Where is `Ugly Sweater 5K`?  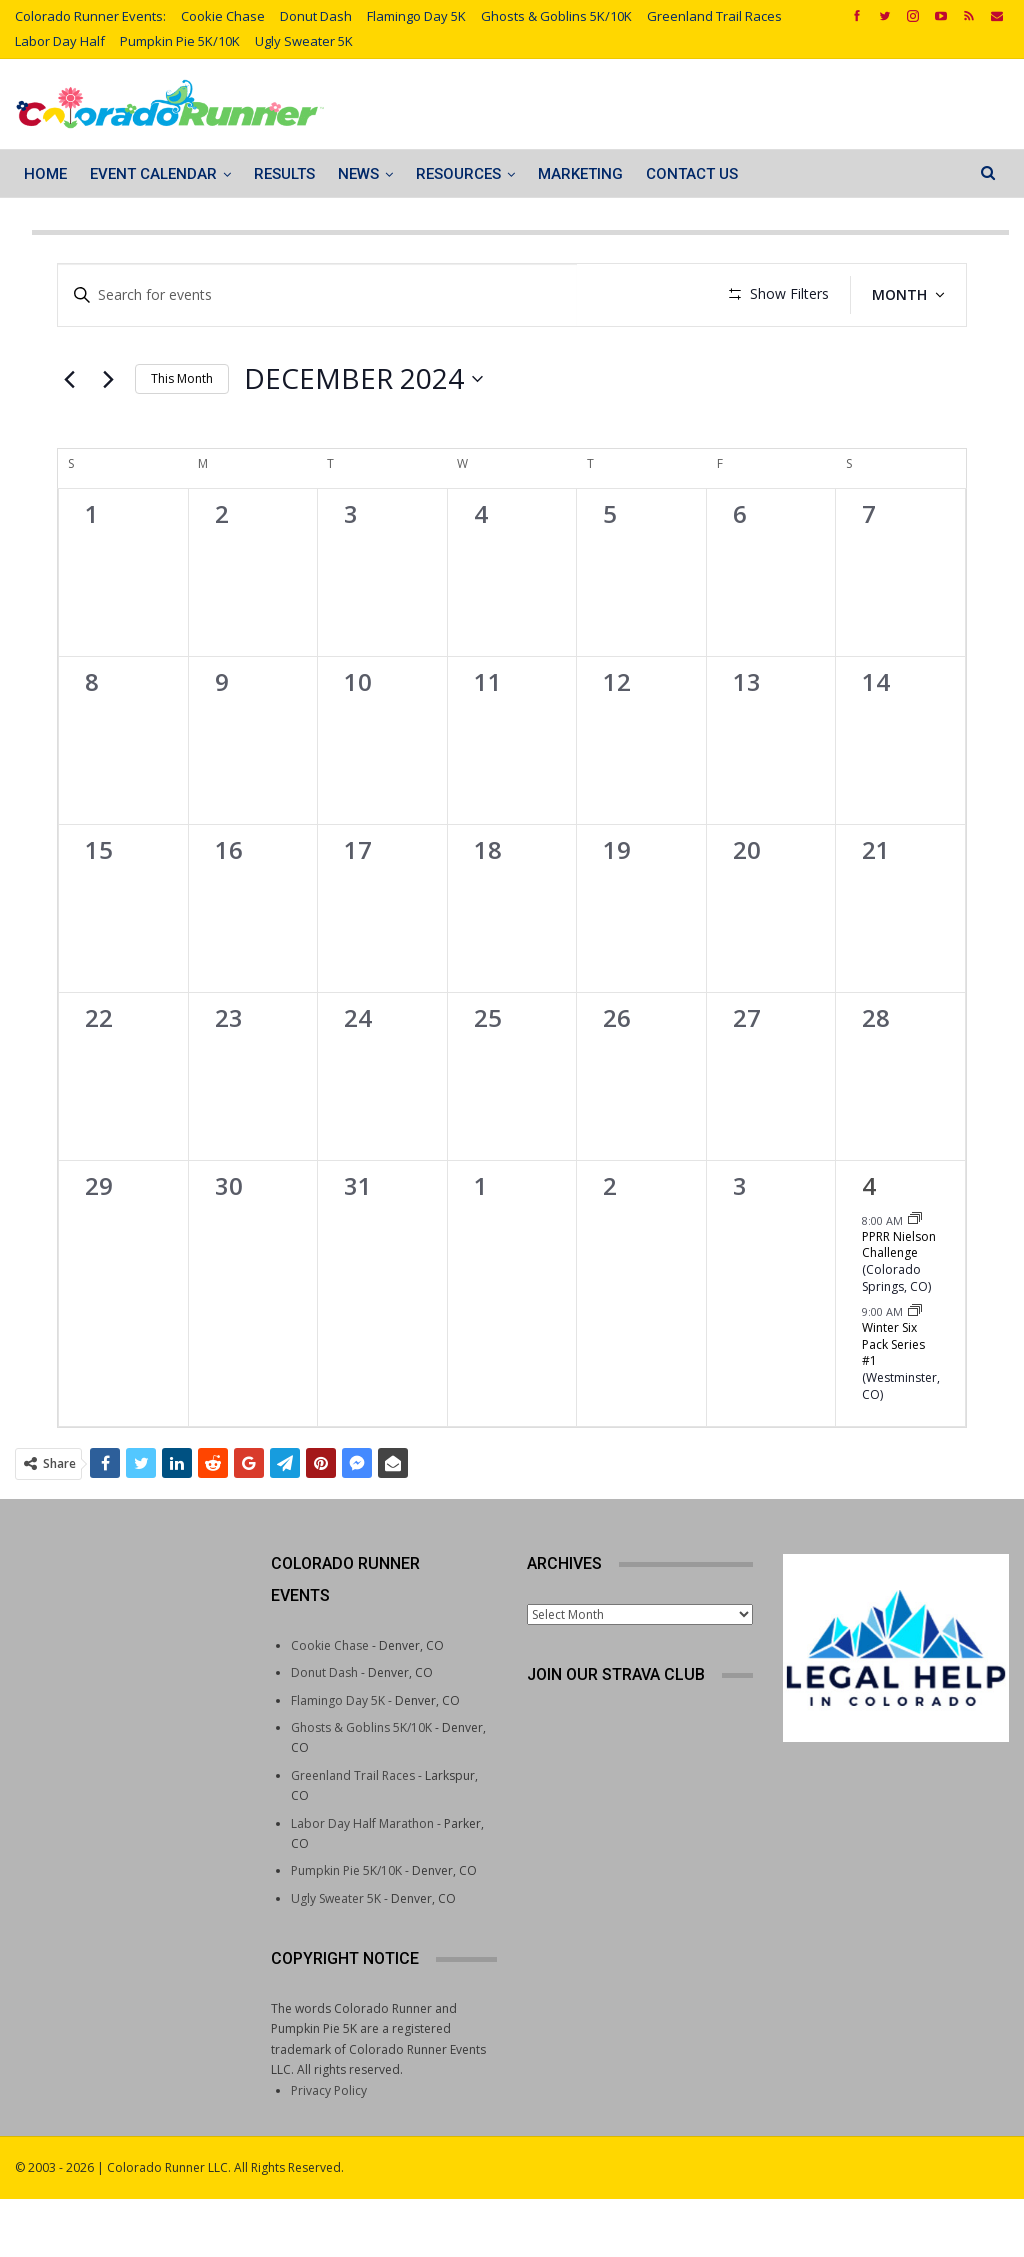 Ugly Sweater 5K is located at coordinates (304, 41).